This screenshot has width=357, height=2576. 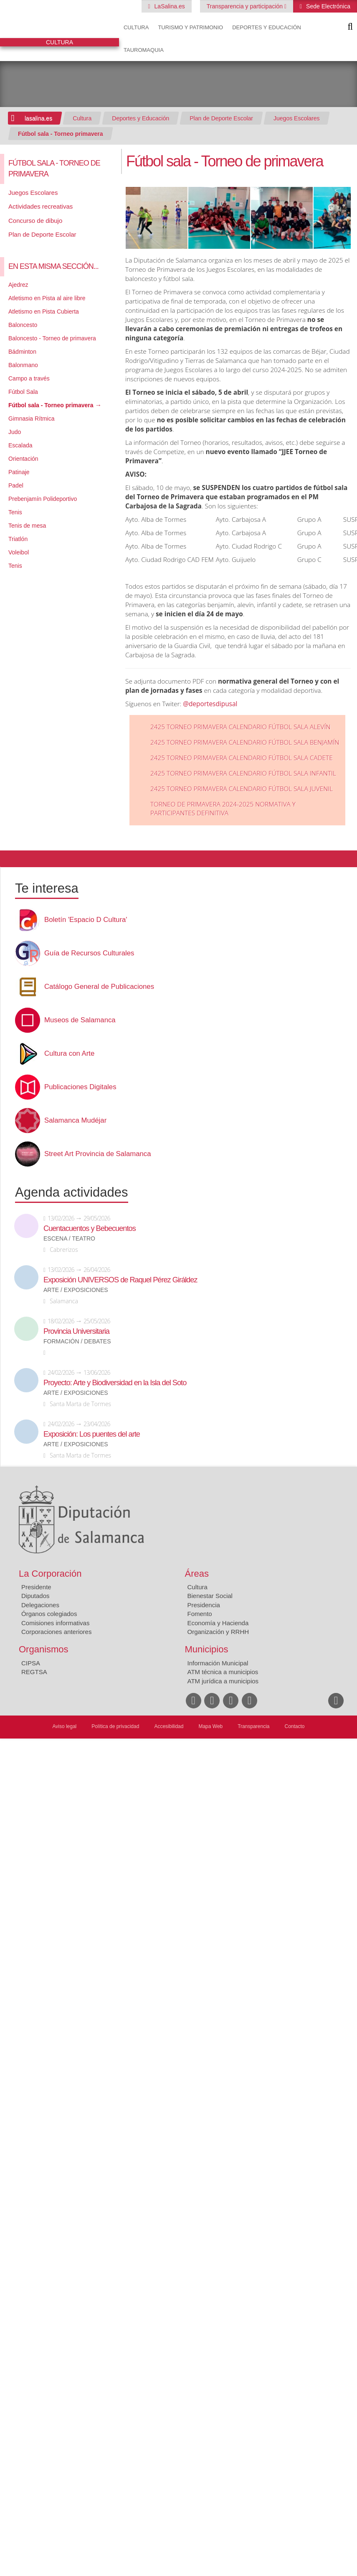 I want to click on Campo a través, so click(x=29, y=378).